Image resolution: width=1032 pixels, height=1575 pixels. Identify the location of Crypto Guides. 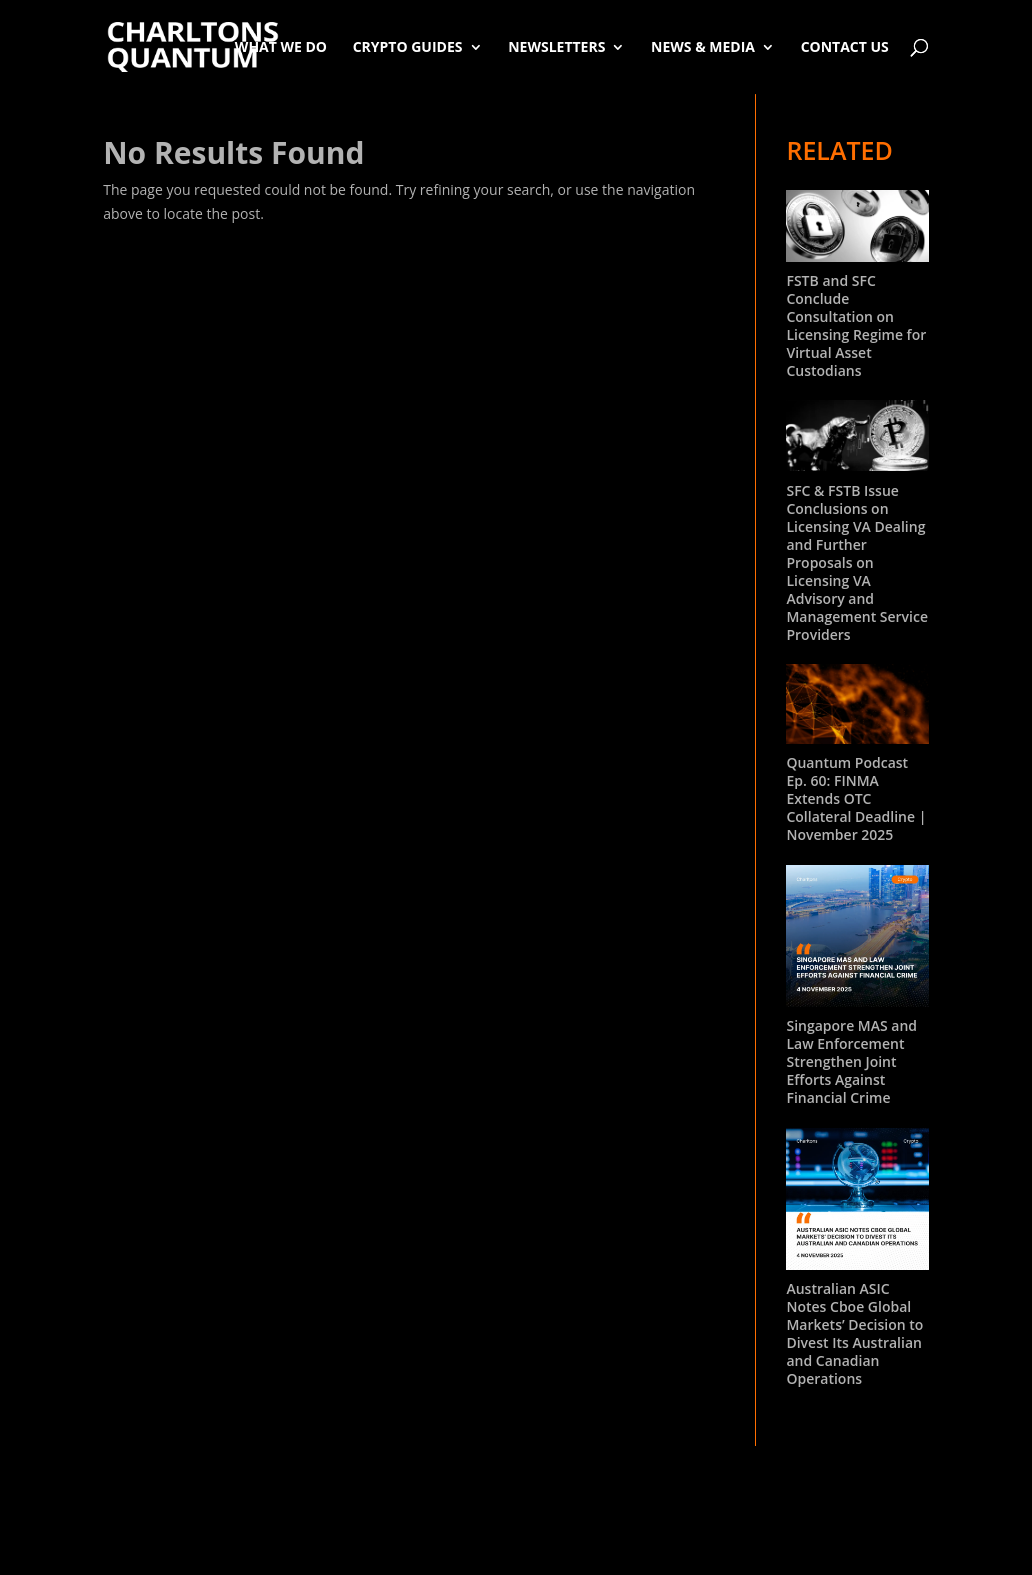
(408, 46).